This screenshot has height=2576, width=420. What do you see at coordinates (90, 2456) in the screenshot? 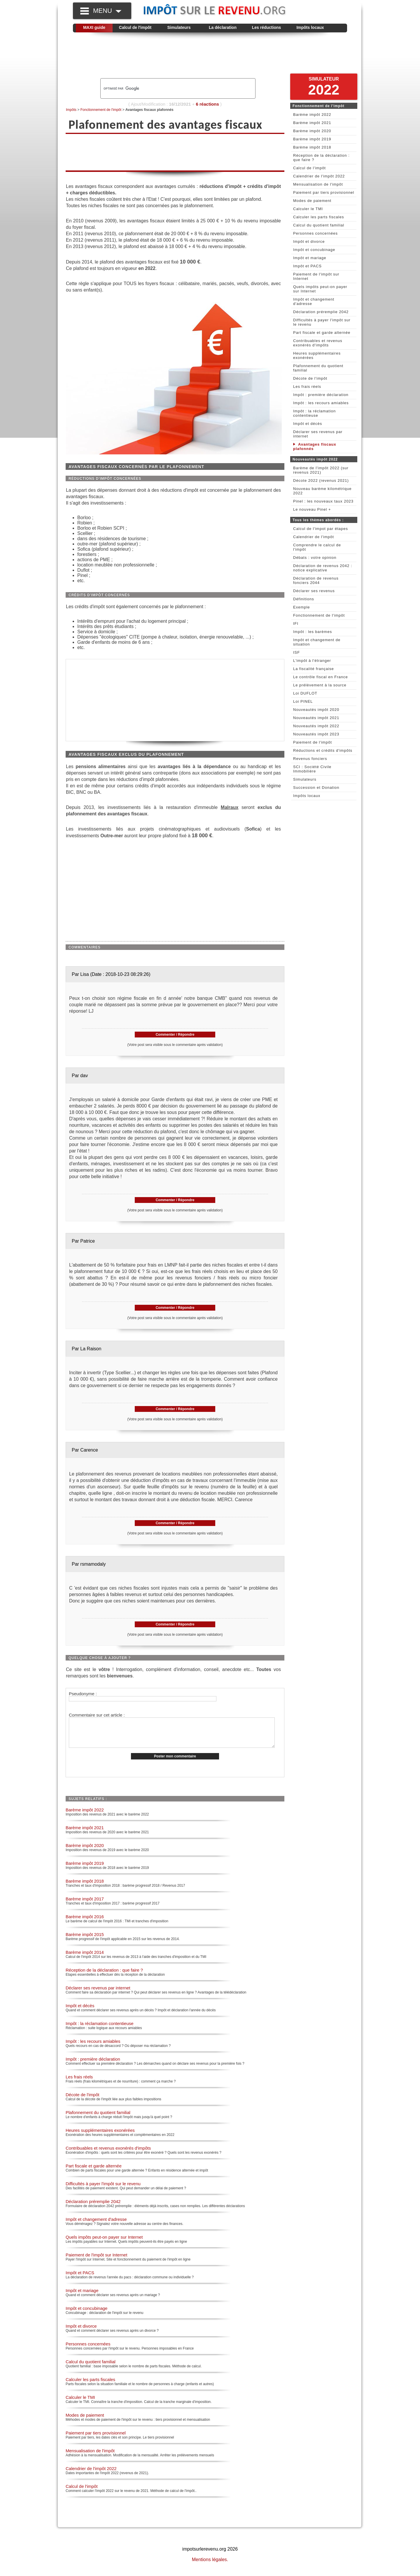
I see `Mensualisation de l'impôt` at bounding box center [90, 2456].